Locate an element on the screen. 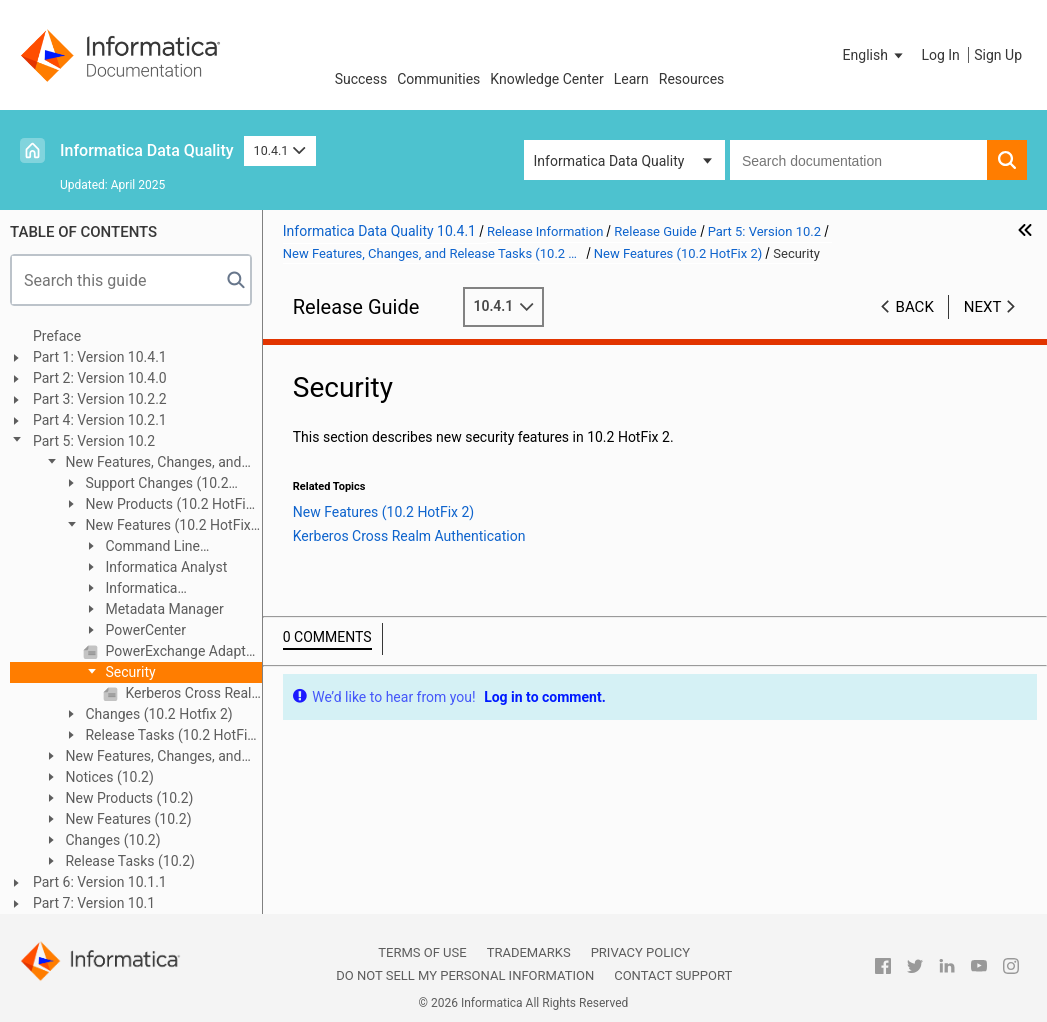 Image resolution: width=1047 pixels, height=1022 pixels. Communities is located at coordinates (438, 79).